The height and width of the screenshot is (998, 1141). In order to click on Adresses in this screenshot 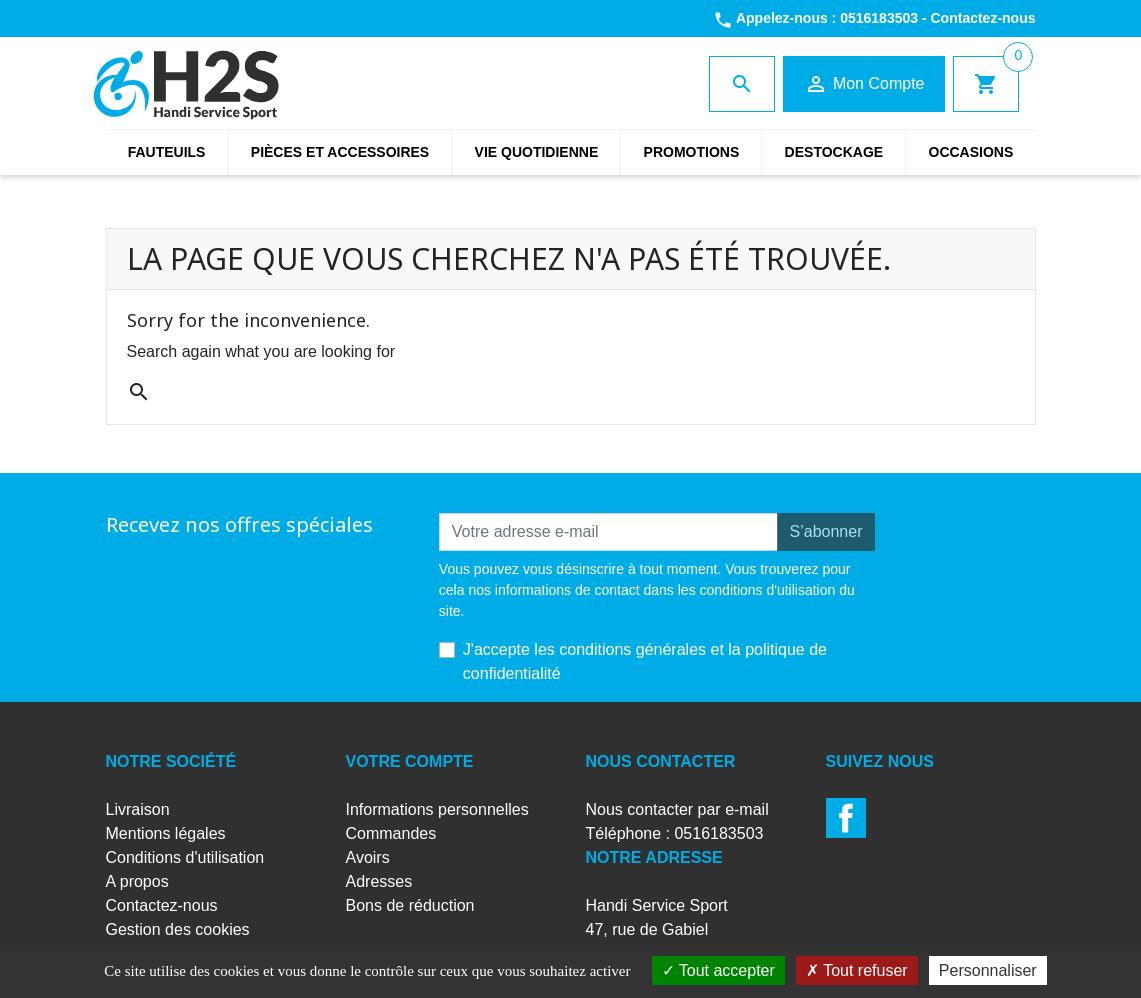, I will do `click(379, 881)`.